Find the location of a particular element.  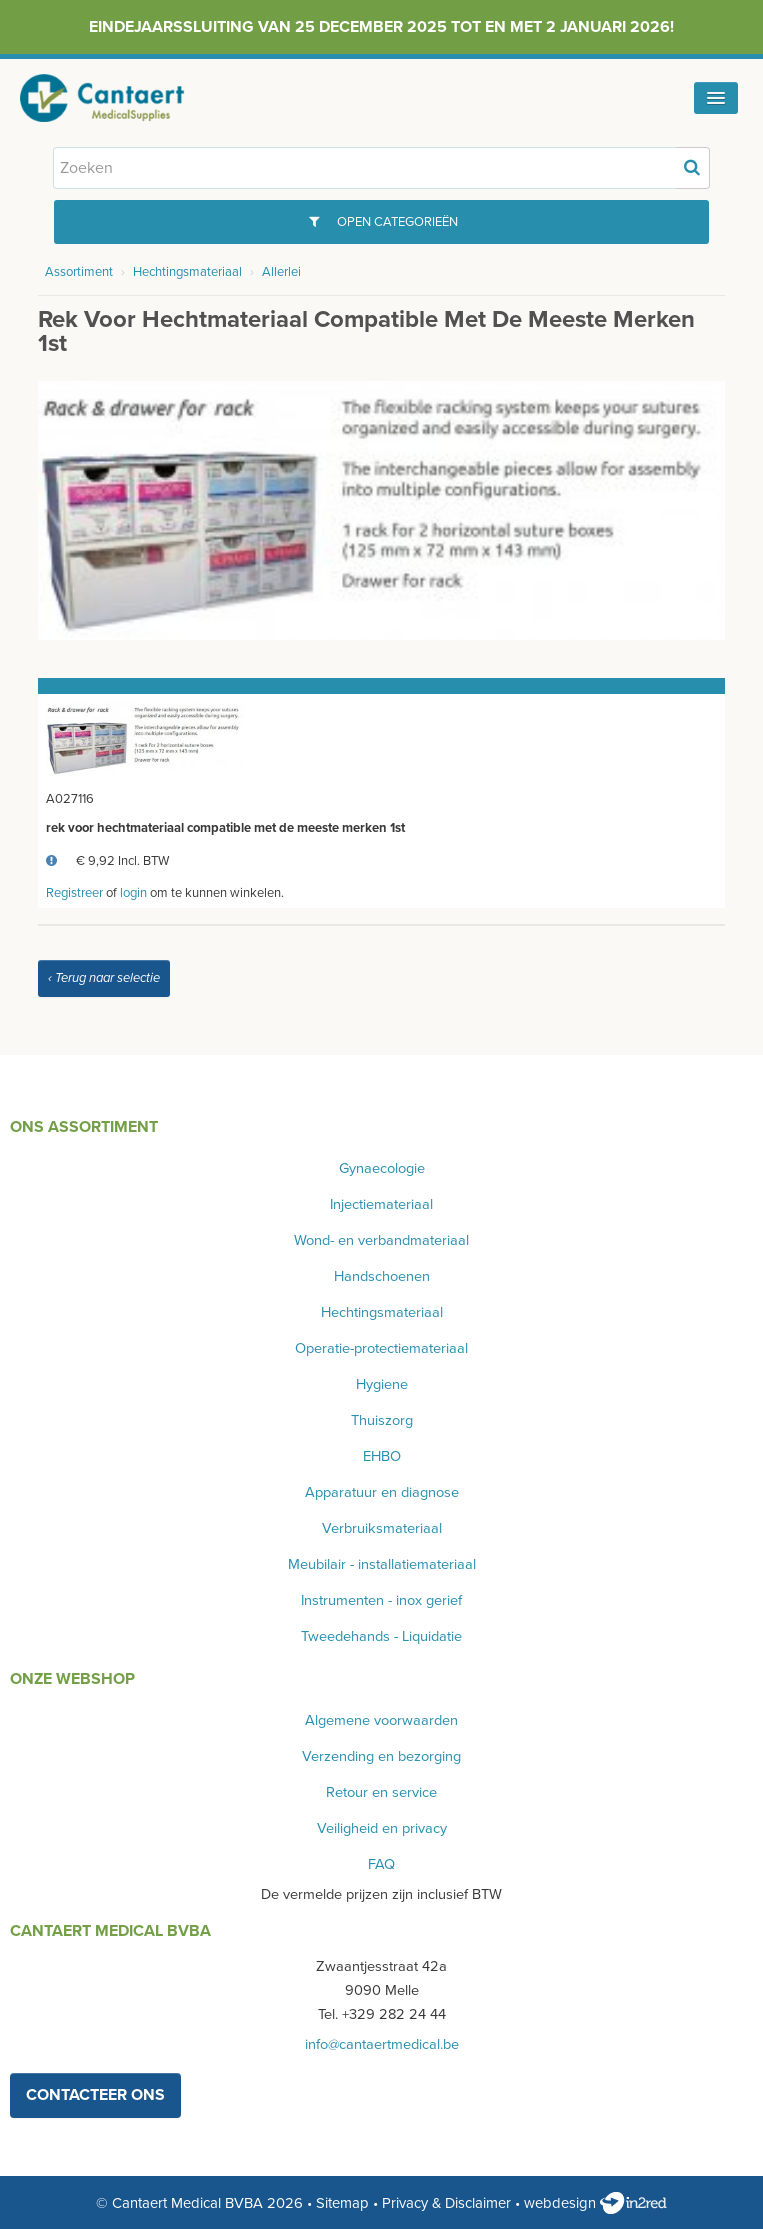

webdesign is located at coordinates (595, 2203).